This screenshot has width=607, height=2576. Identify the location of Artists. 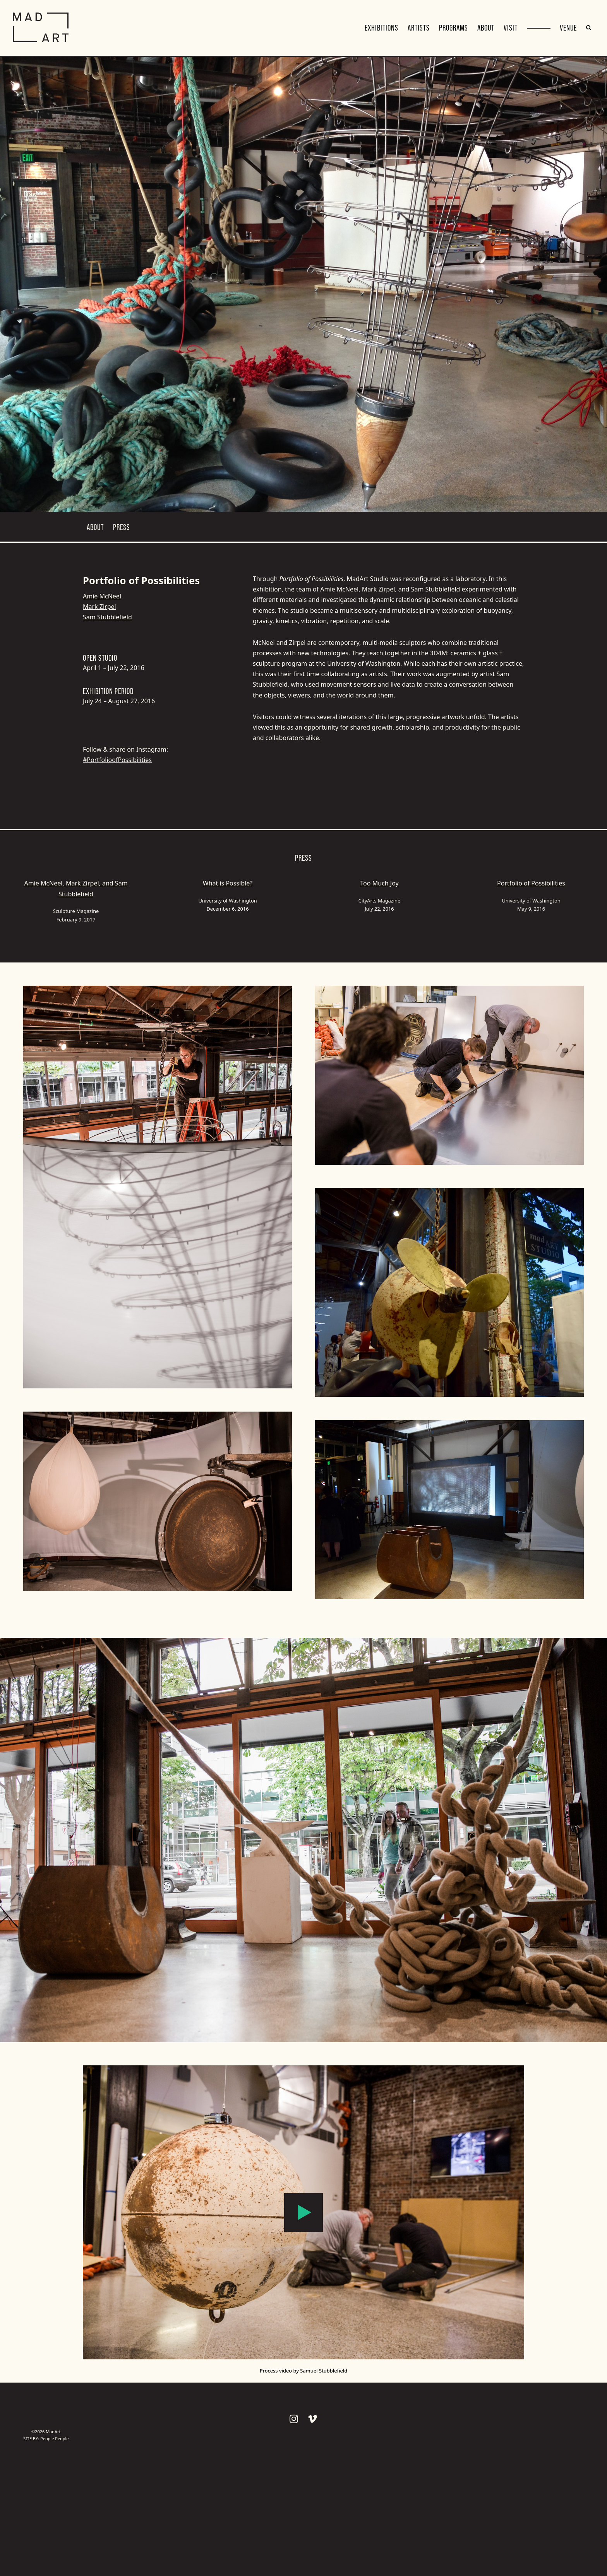
(419, 27).